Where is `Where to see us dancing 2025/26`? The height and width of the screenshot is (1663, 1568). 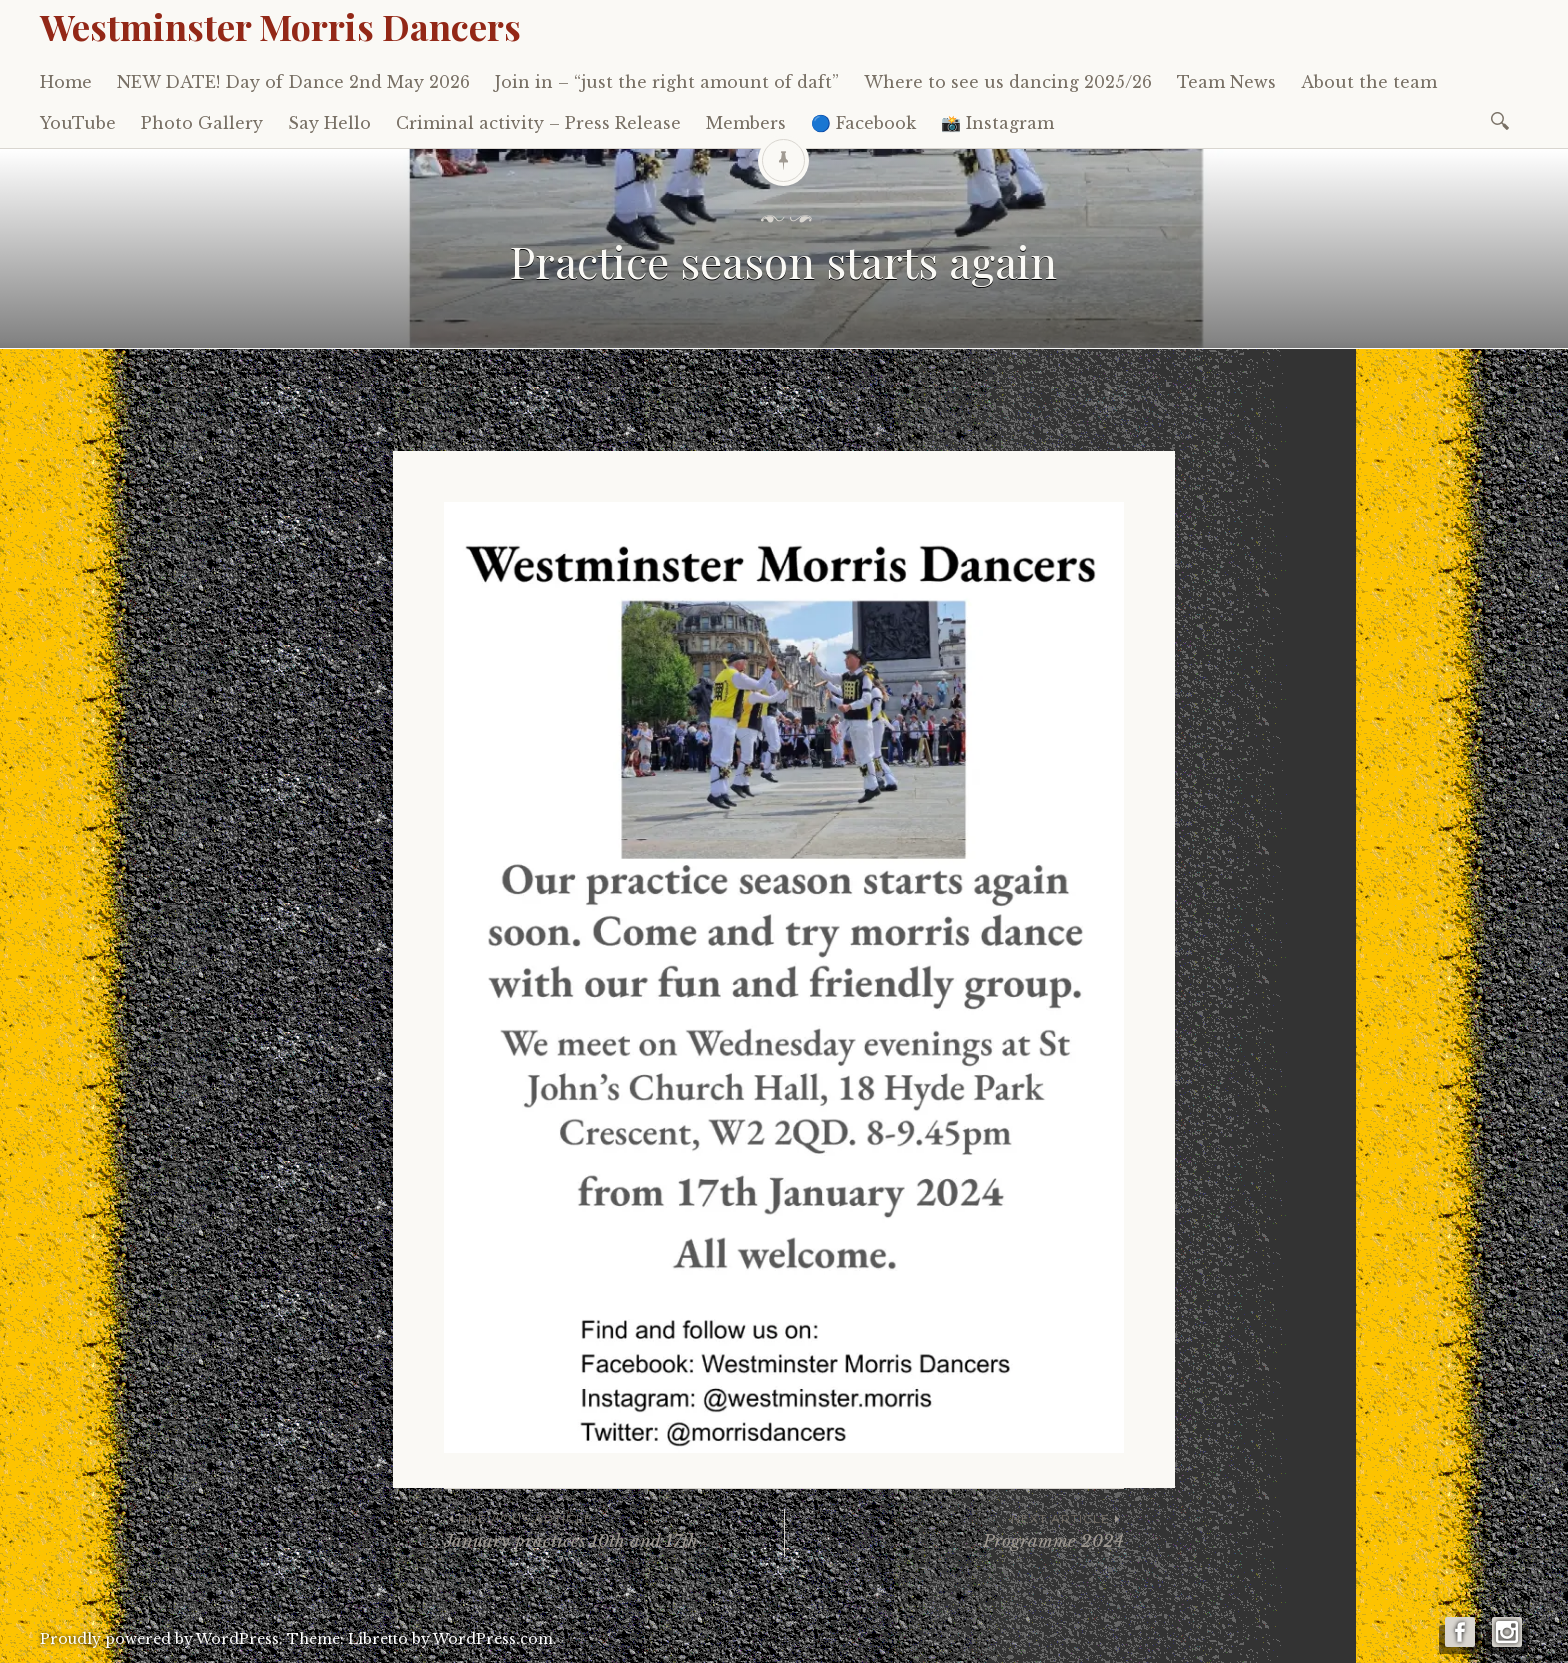 Where to see us dancing 2025/26 is located at coordinates (1008, 82).